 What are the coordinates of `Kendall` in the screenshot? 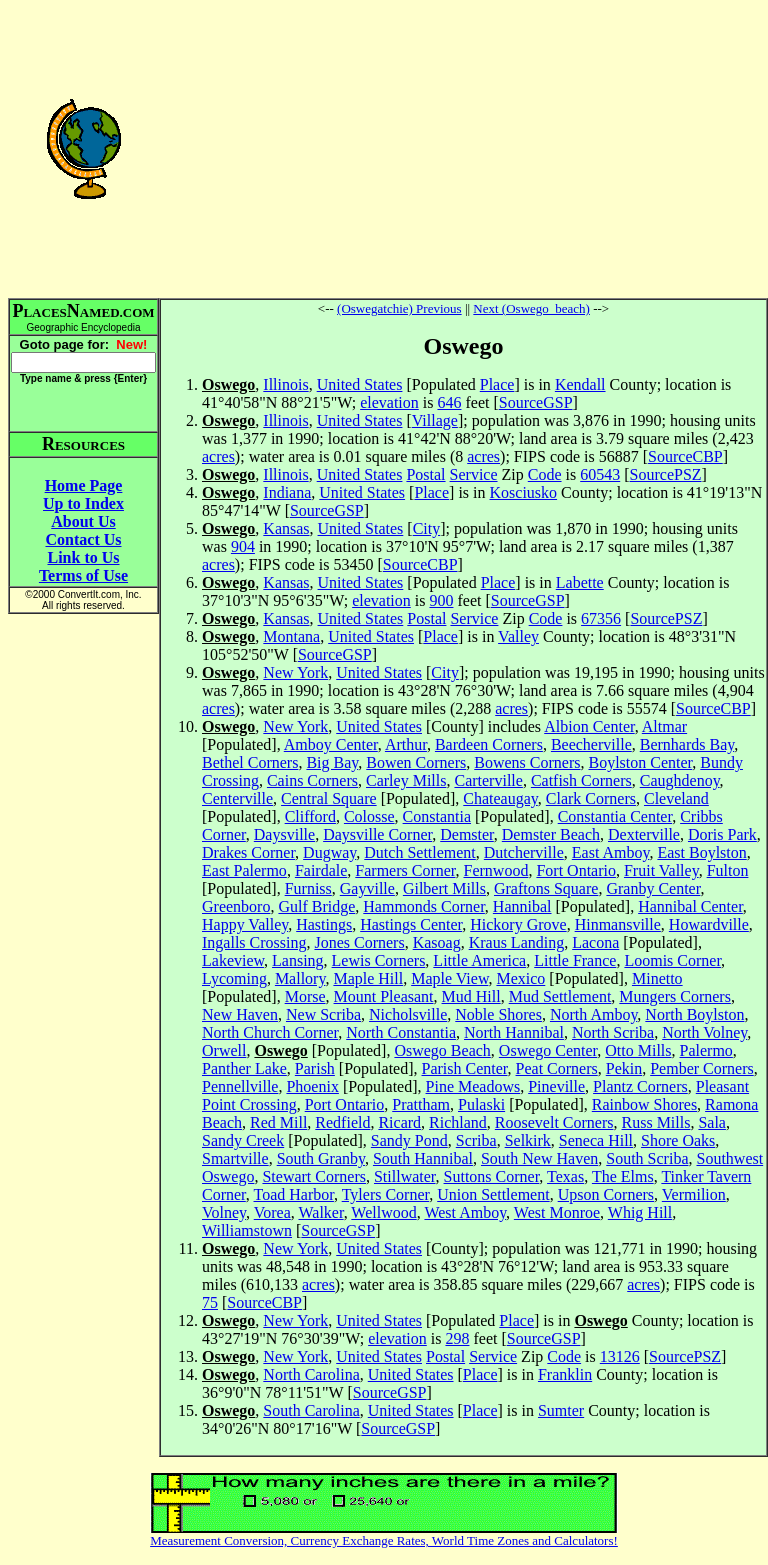 It's located at (580, 384).